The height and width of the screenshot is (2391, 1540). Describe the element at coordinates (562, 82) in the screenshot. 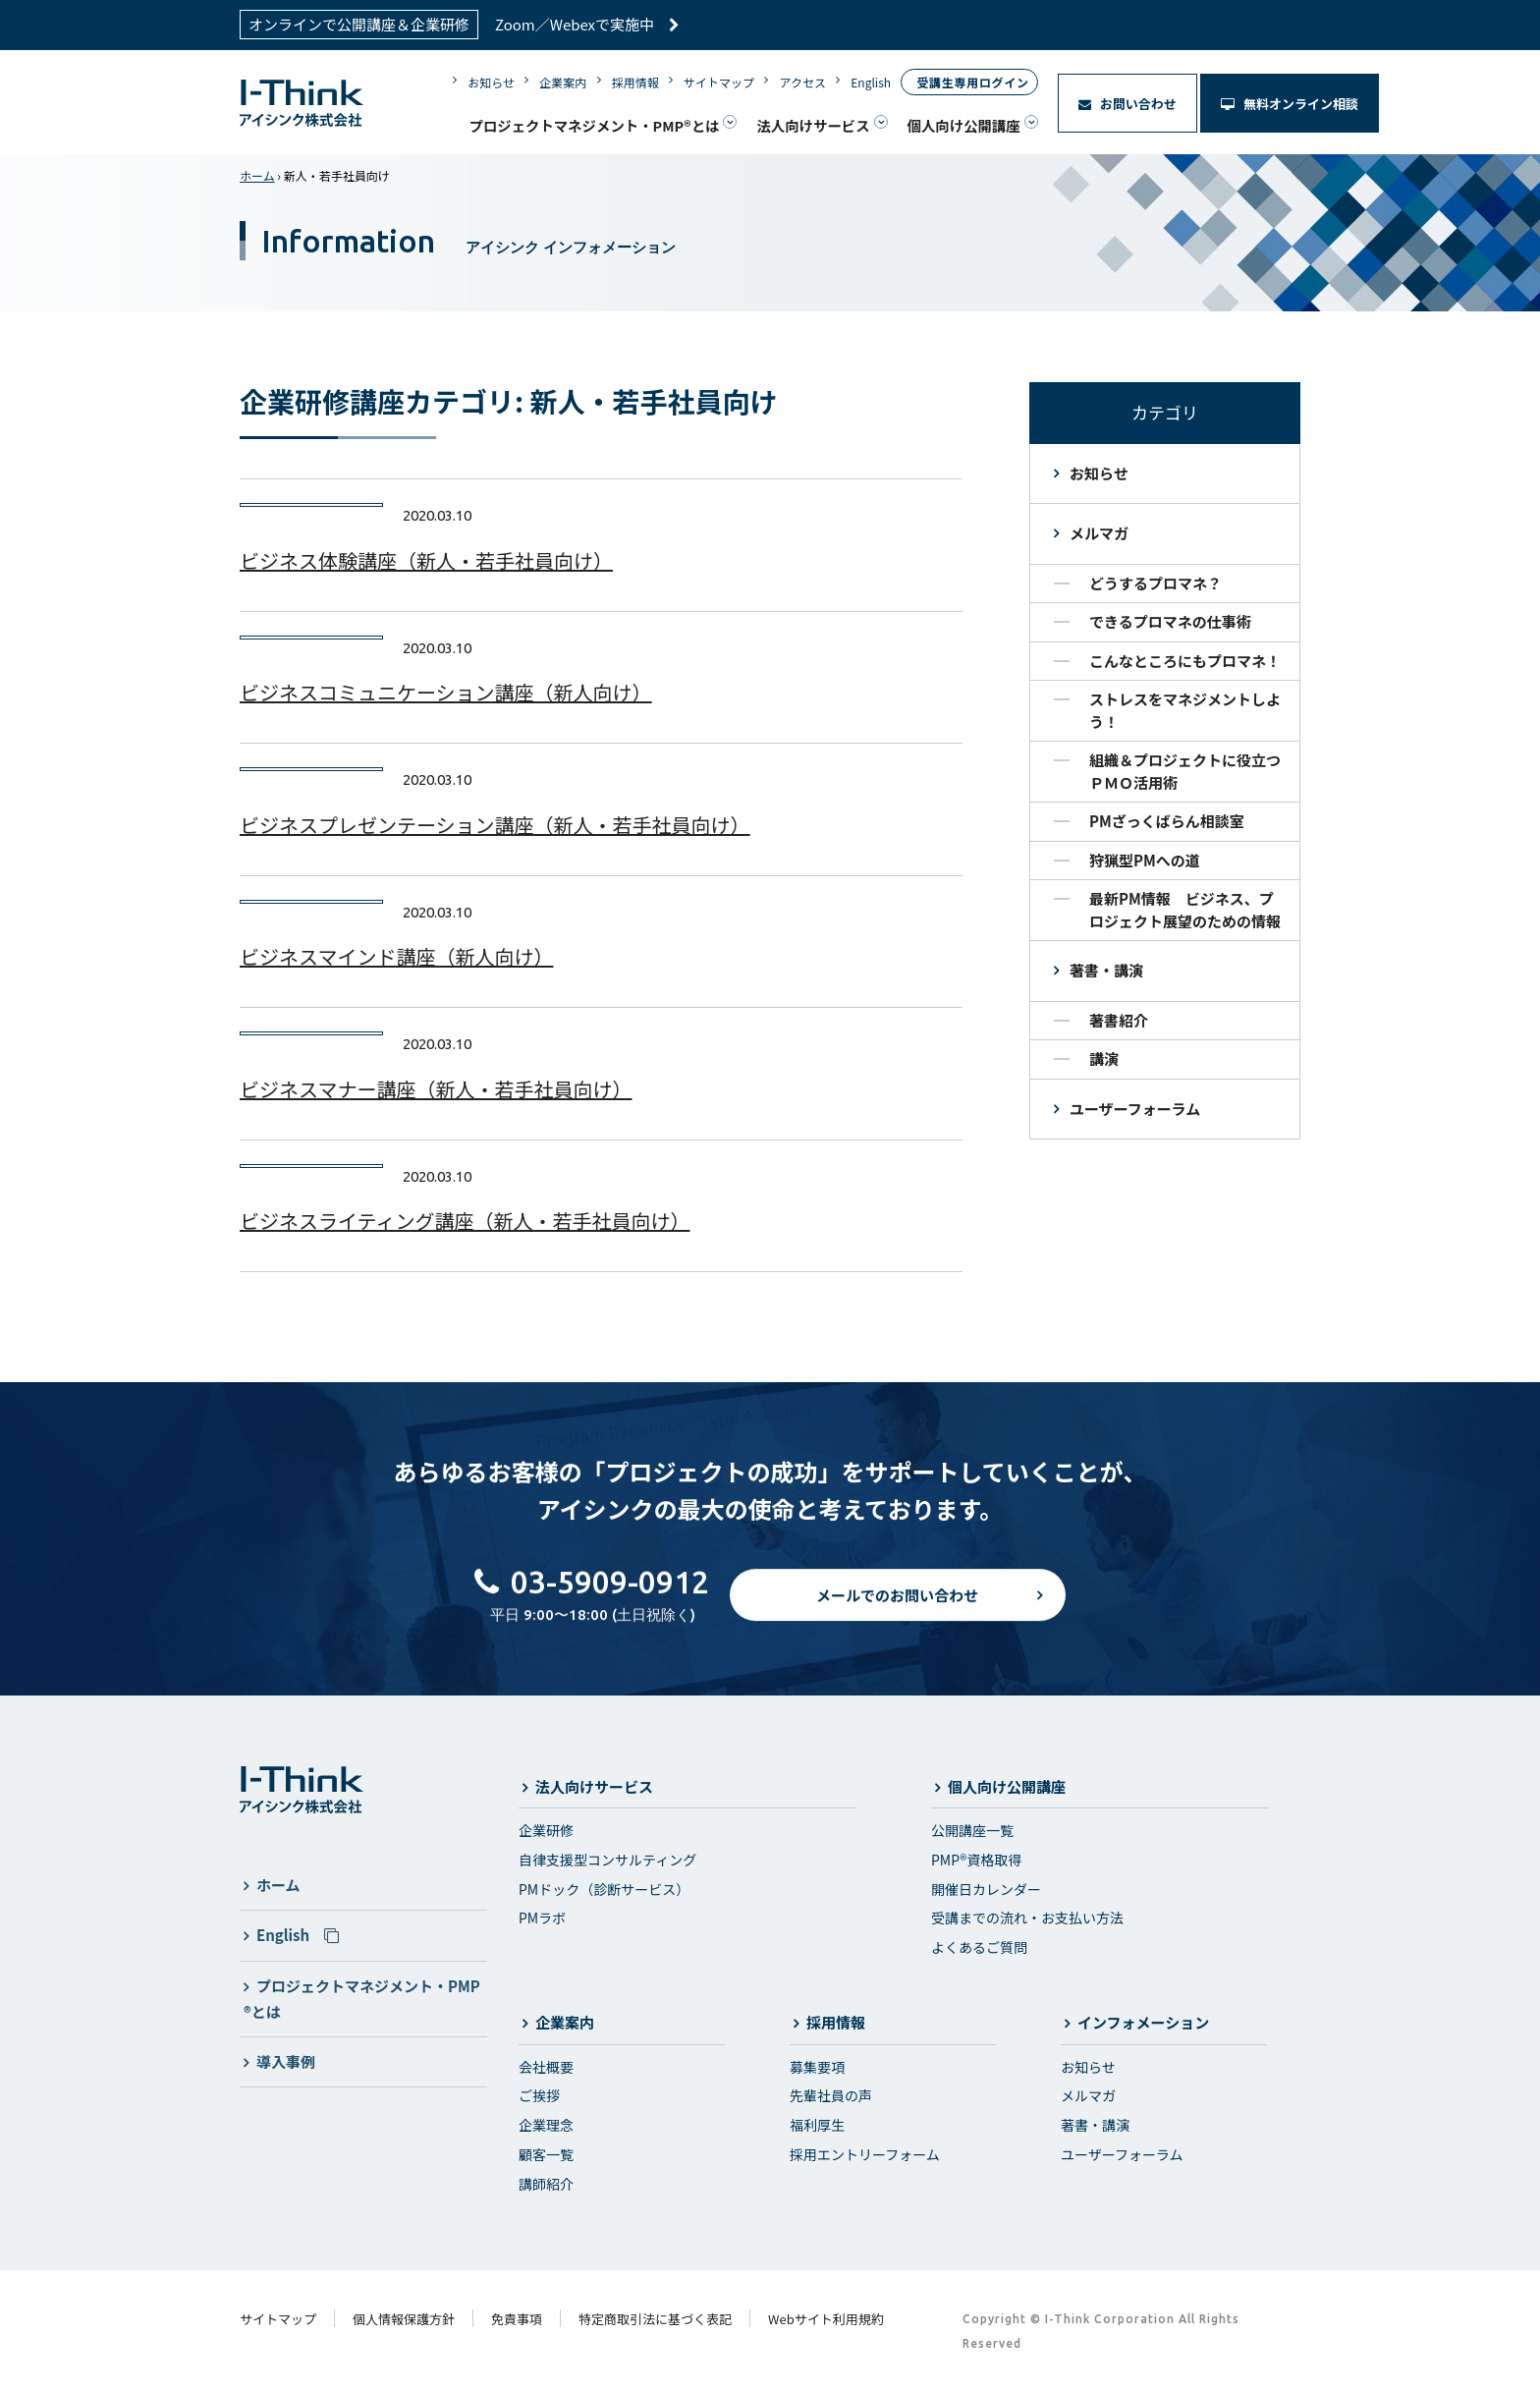

I see `企業案内` at that location.